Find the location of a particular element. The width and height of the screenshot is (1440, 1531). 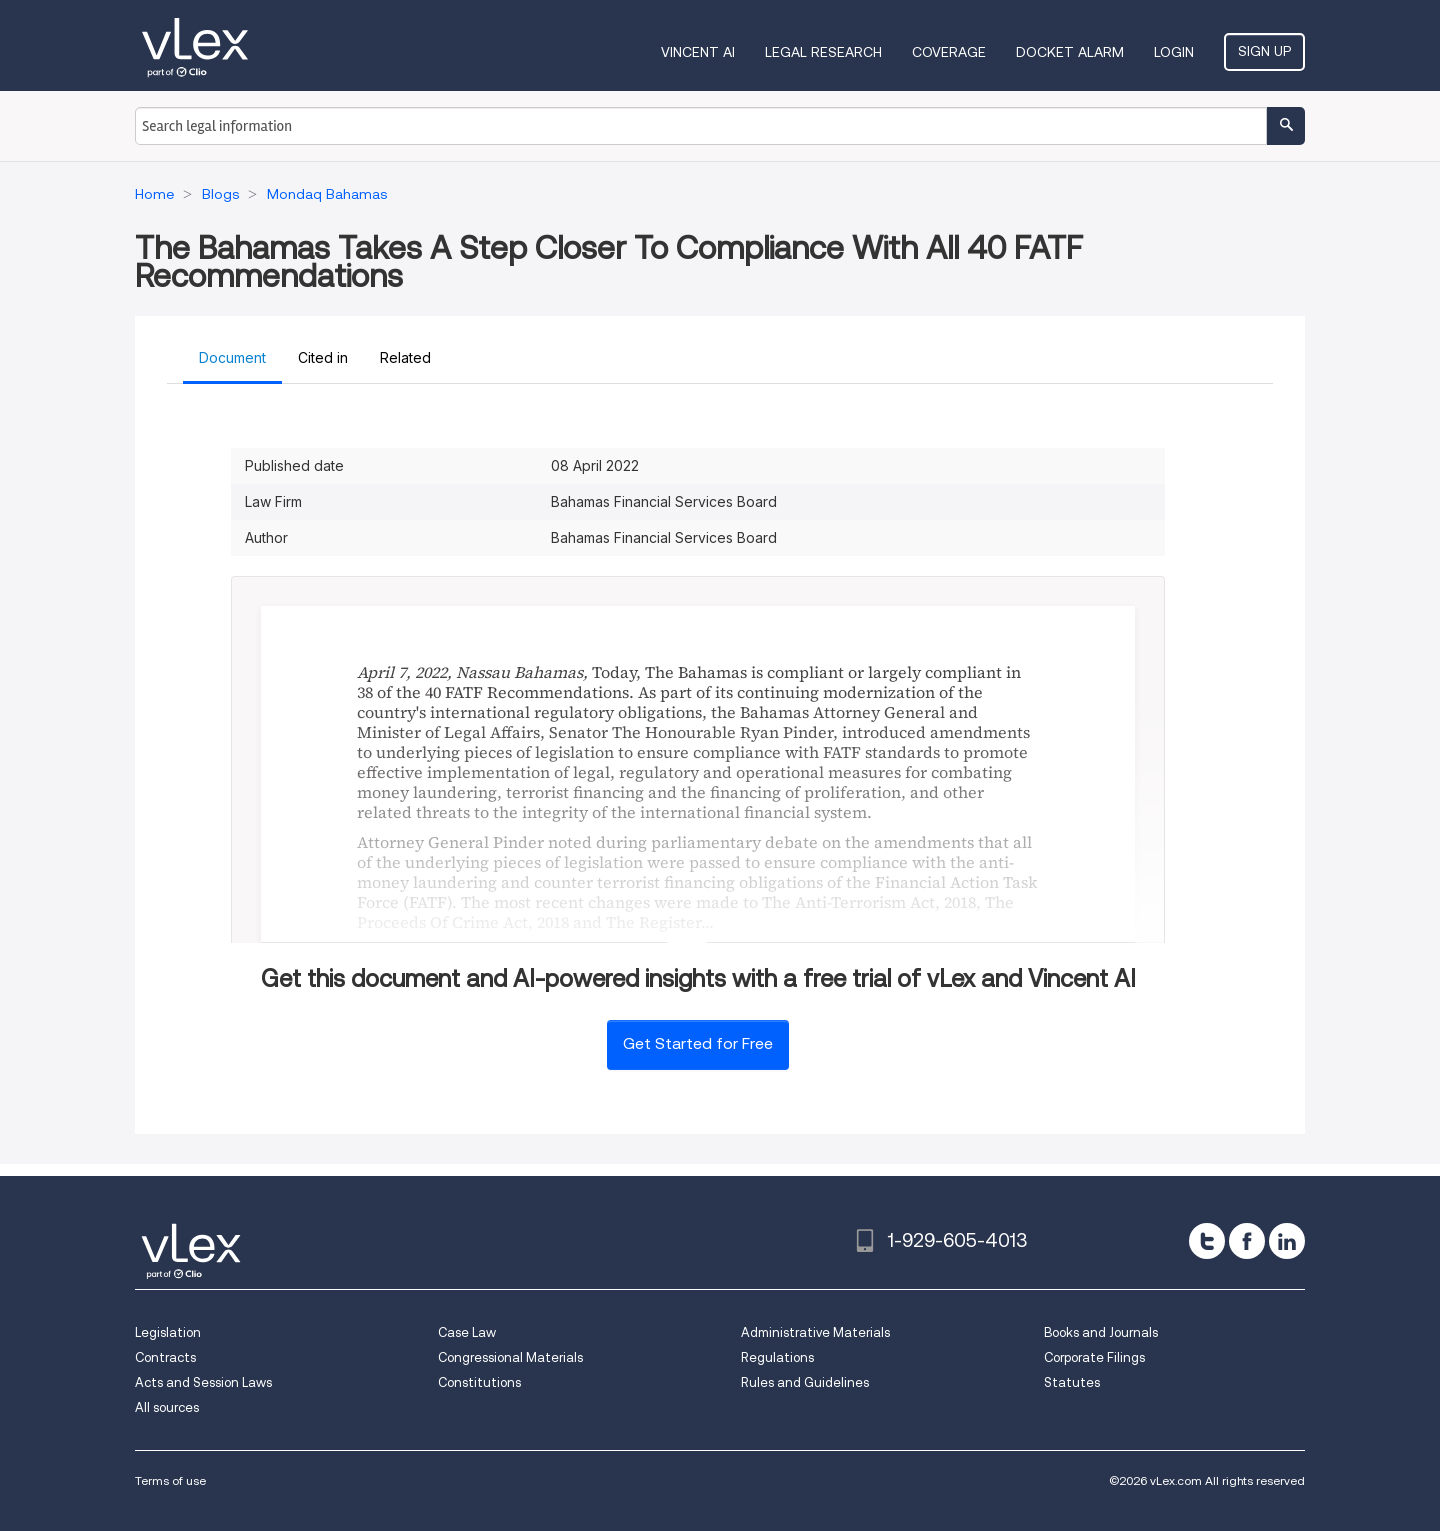

Case Law is located at coordinates (467, 1332).